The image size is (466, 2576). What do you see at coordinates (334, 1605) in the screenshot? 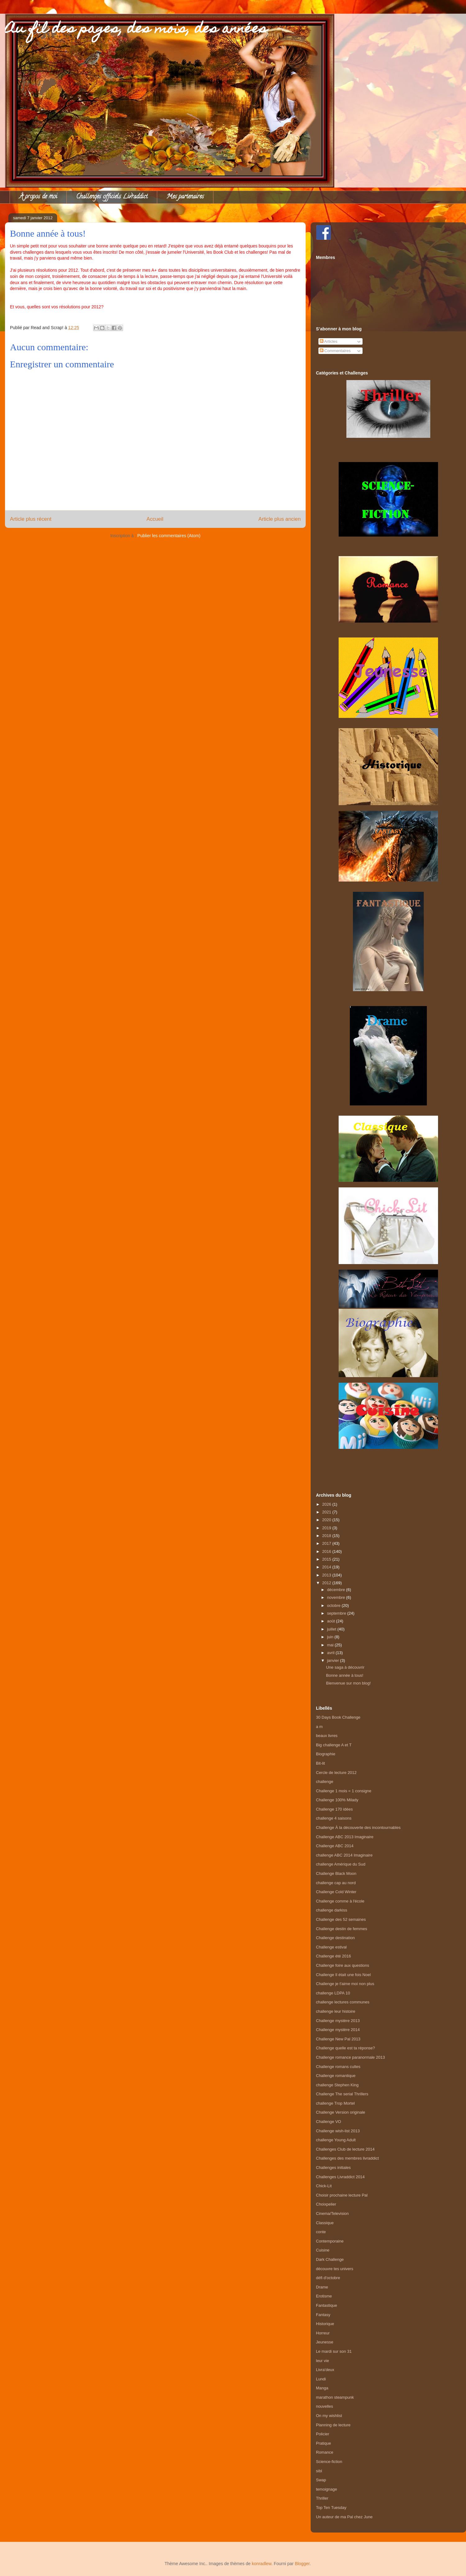
I see `octobre` at bounding box center [334, 1605].